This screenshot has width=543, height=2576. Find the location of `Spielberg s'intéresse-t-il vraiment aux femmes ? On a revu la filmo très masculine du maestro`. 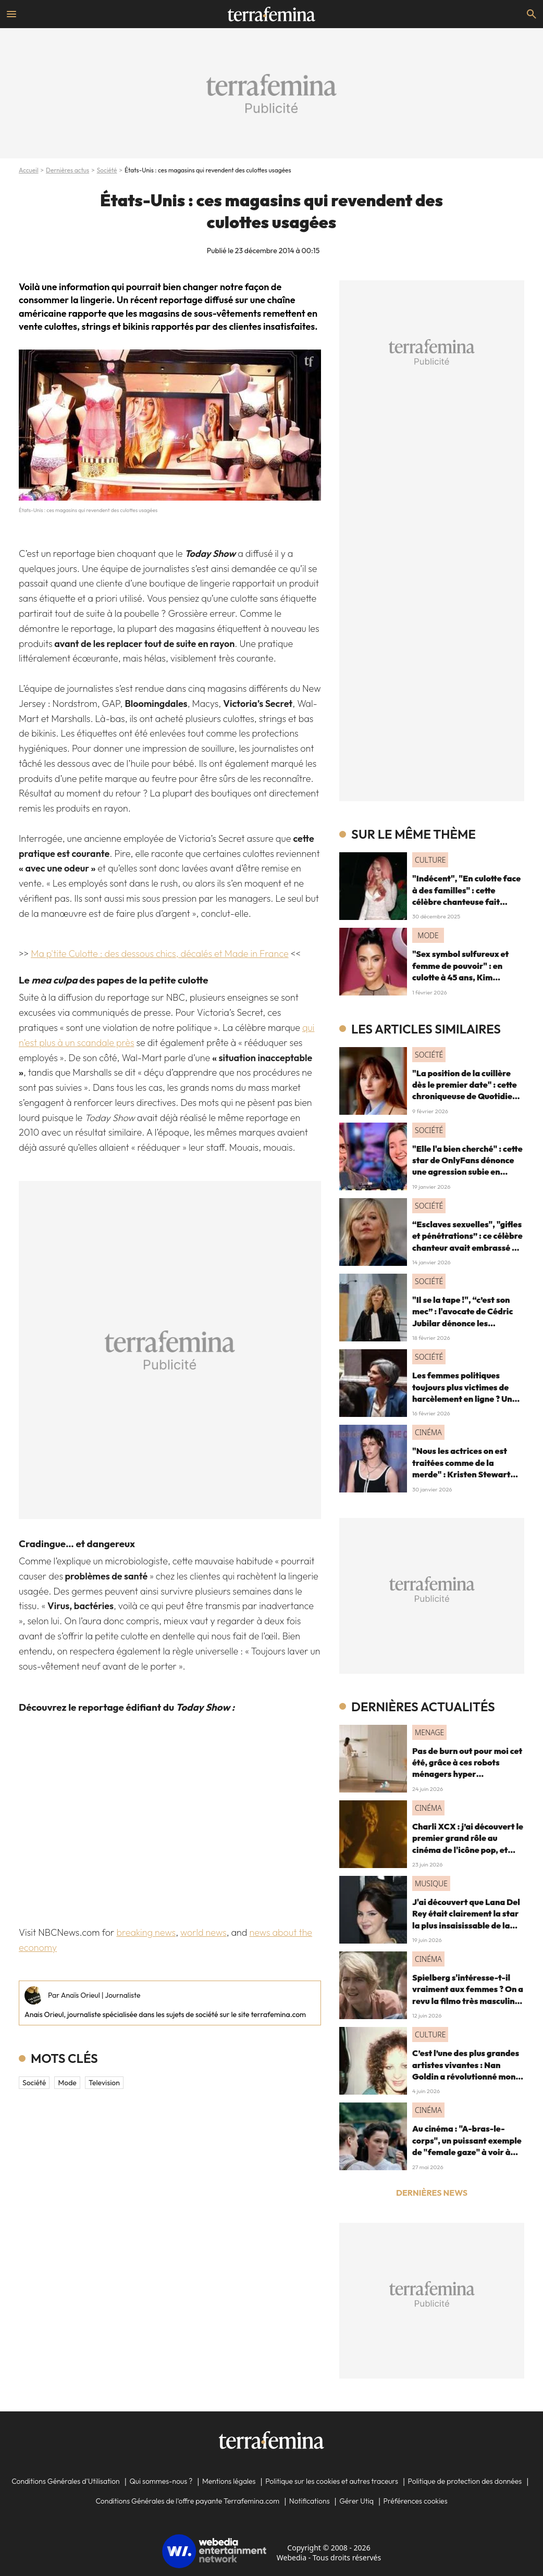

Spielberg s'intéresse-t-il vraiment aux femmes ? On a revu la filmo très masculine du maestro is located at coordinates (467, 1995).